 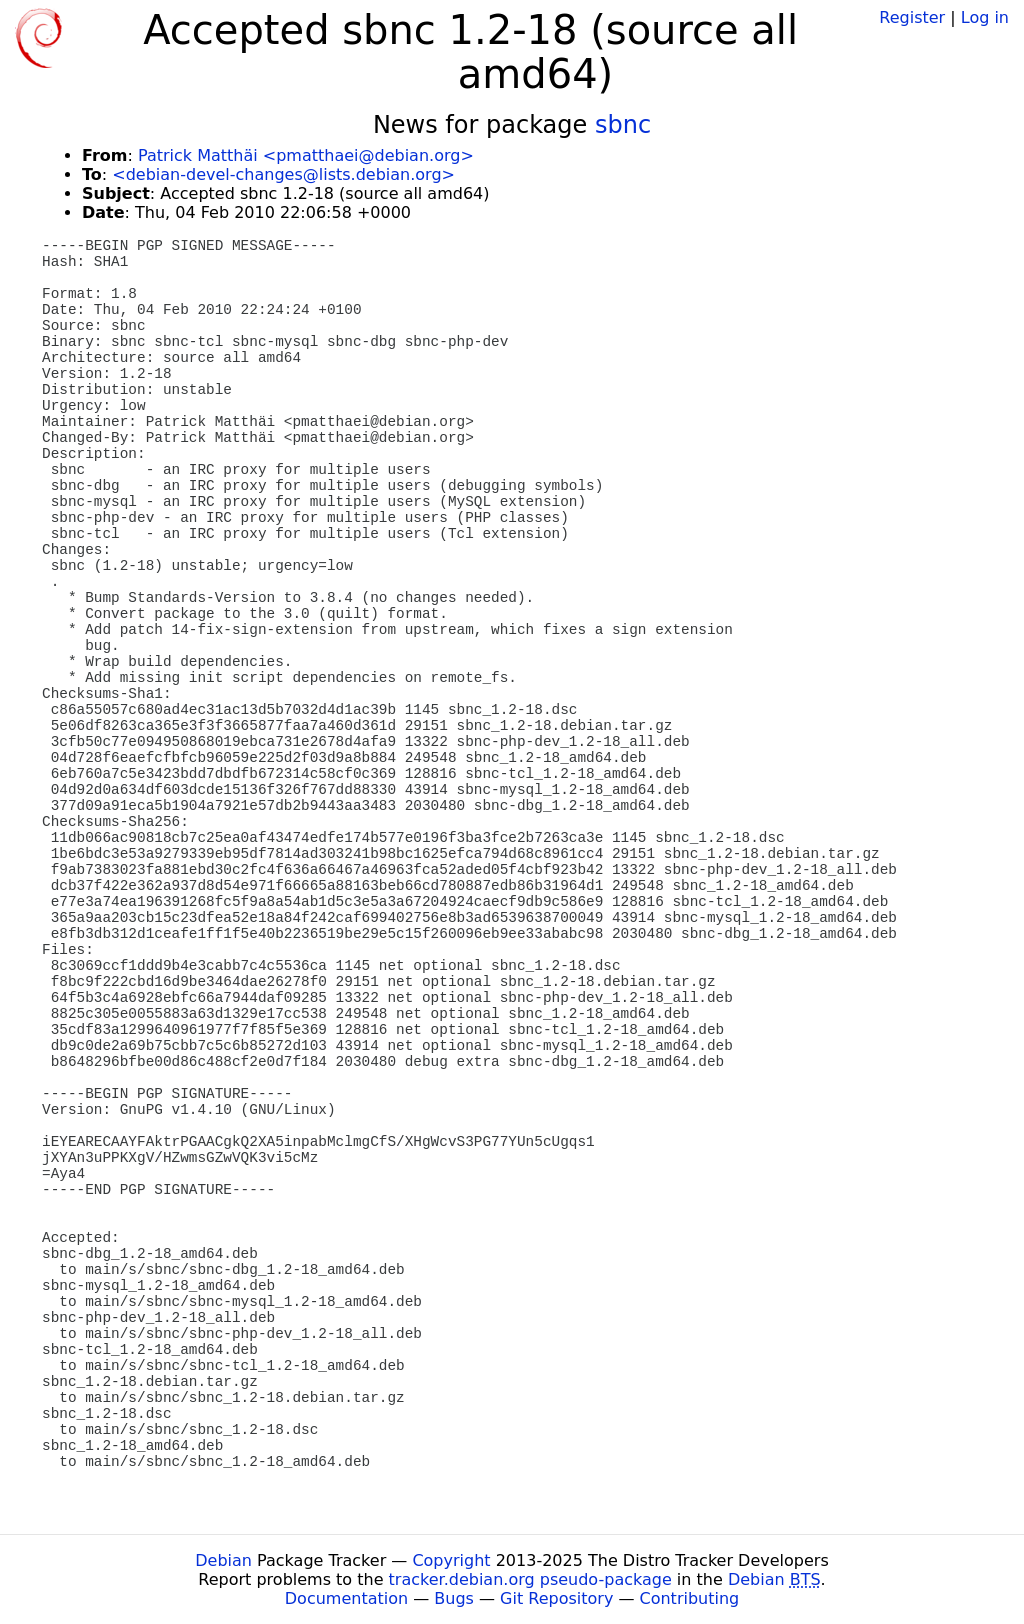 I want to click on Patrick Matthäi <pmatthaei@debian.org>, so click(x=306, y=155).